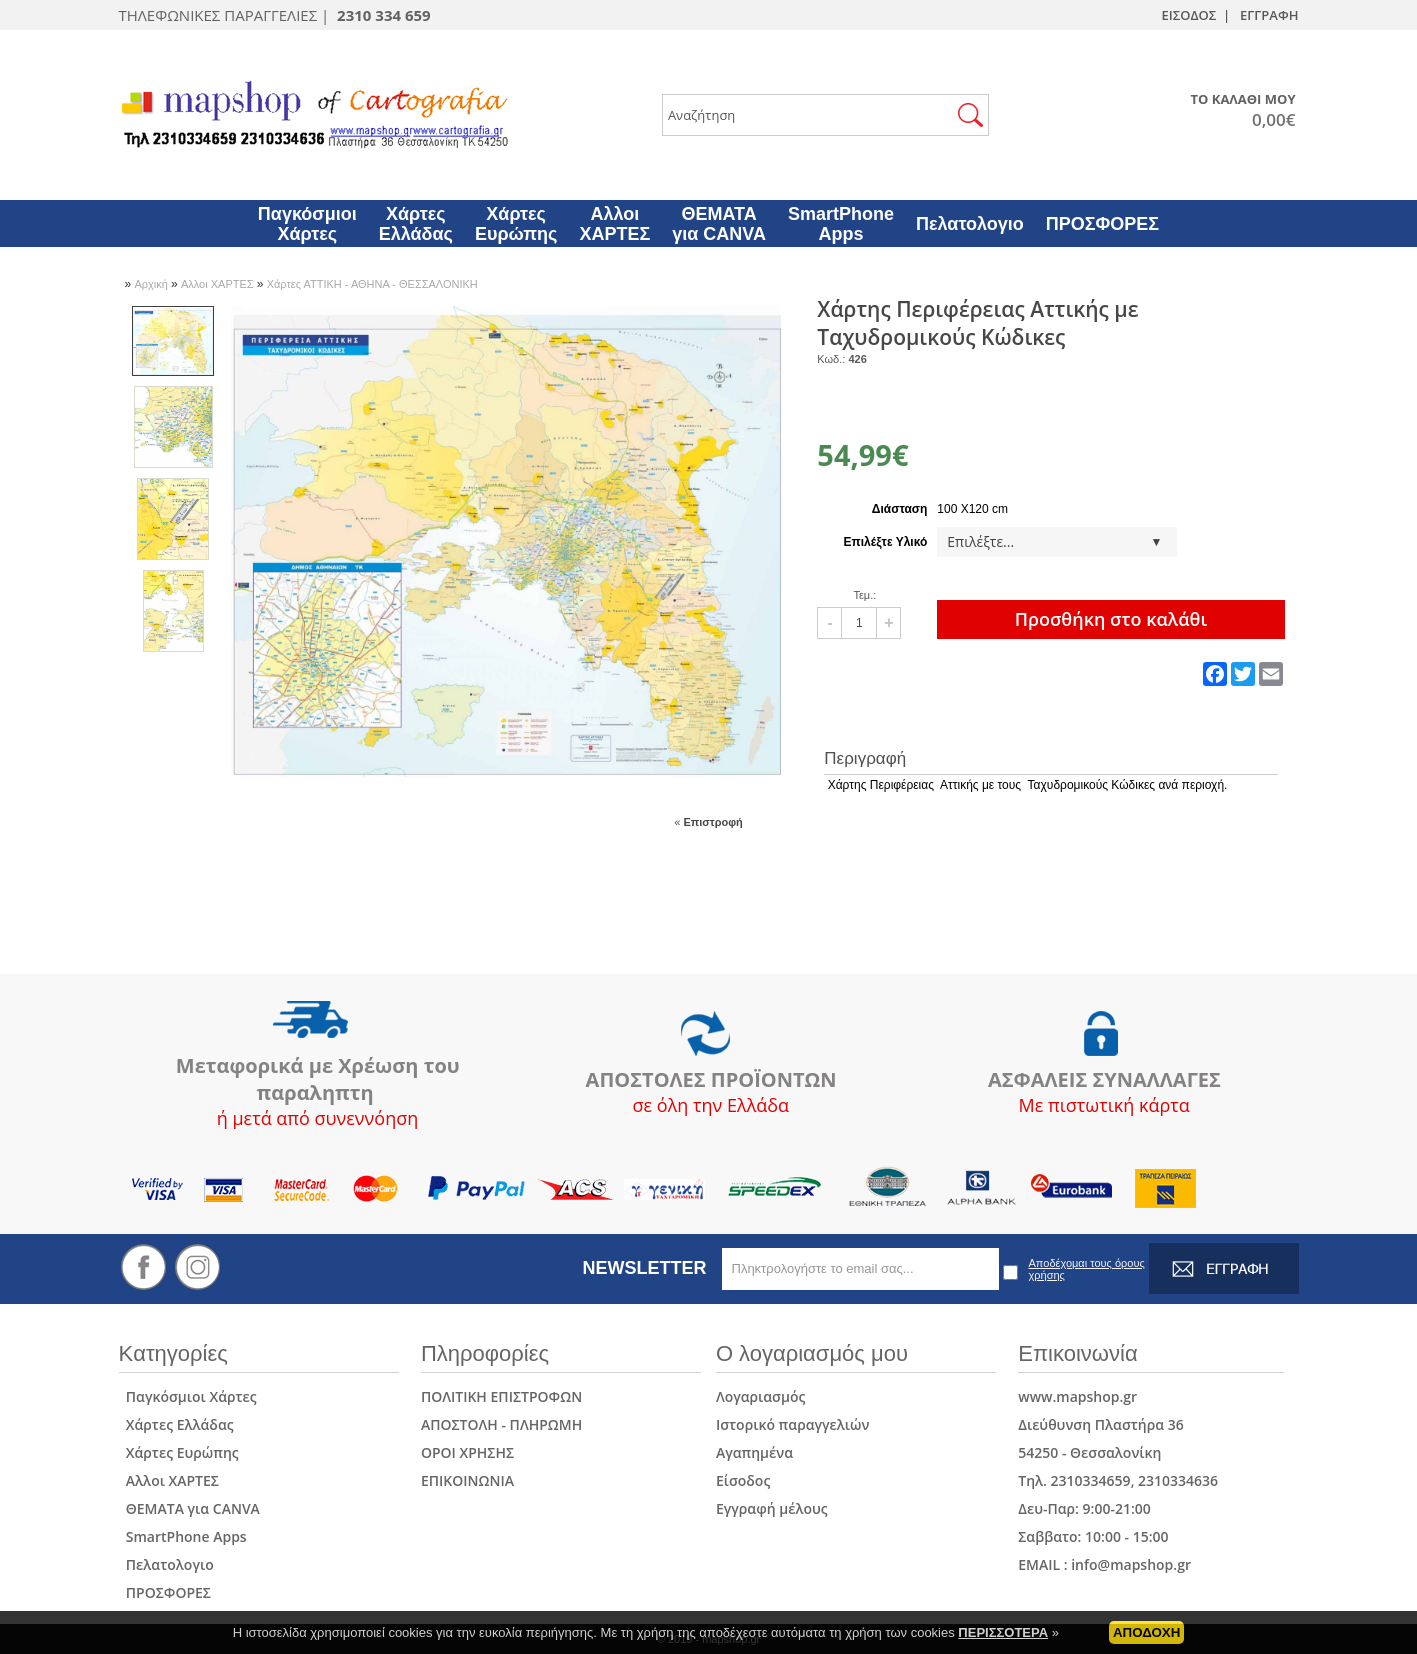 This screenshot has width=1417, height=1654. Describe the element at coordinates (1269, 15) in the screenshot. I see `ΕΓΓΡΑΦΗ` at that location.